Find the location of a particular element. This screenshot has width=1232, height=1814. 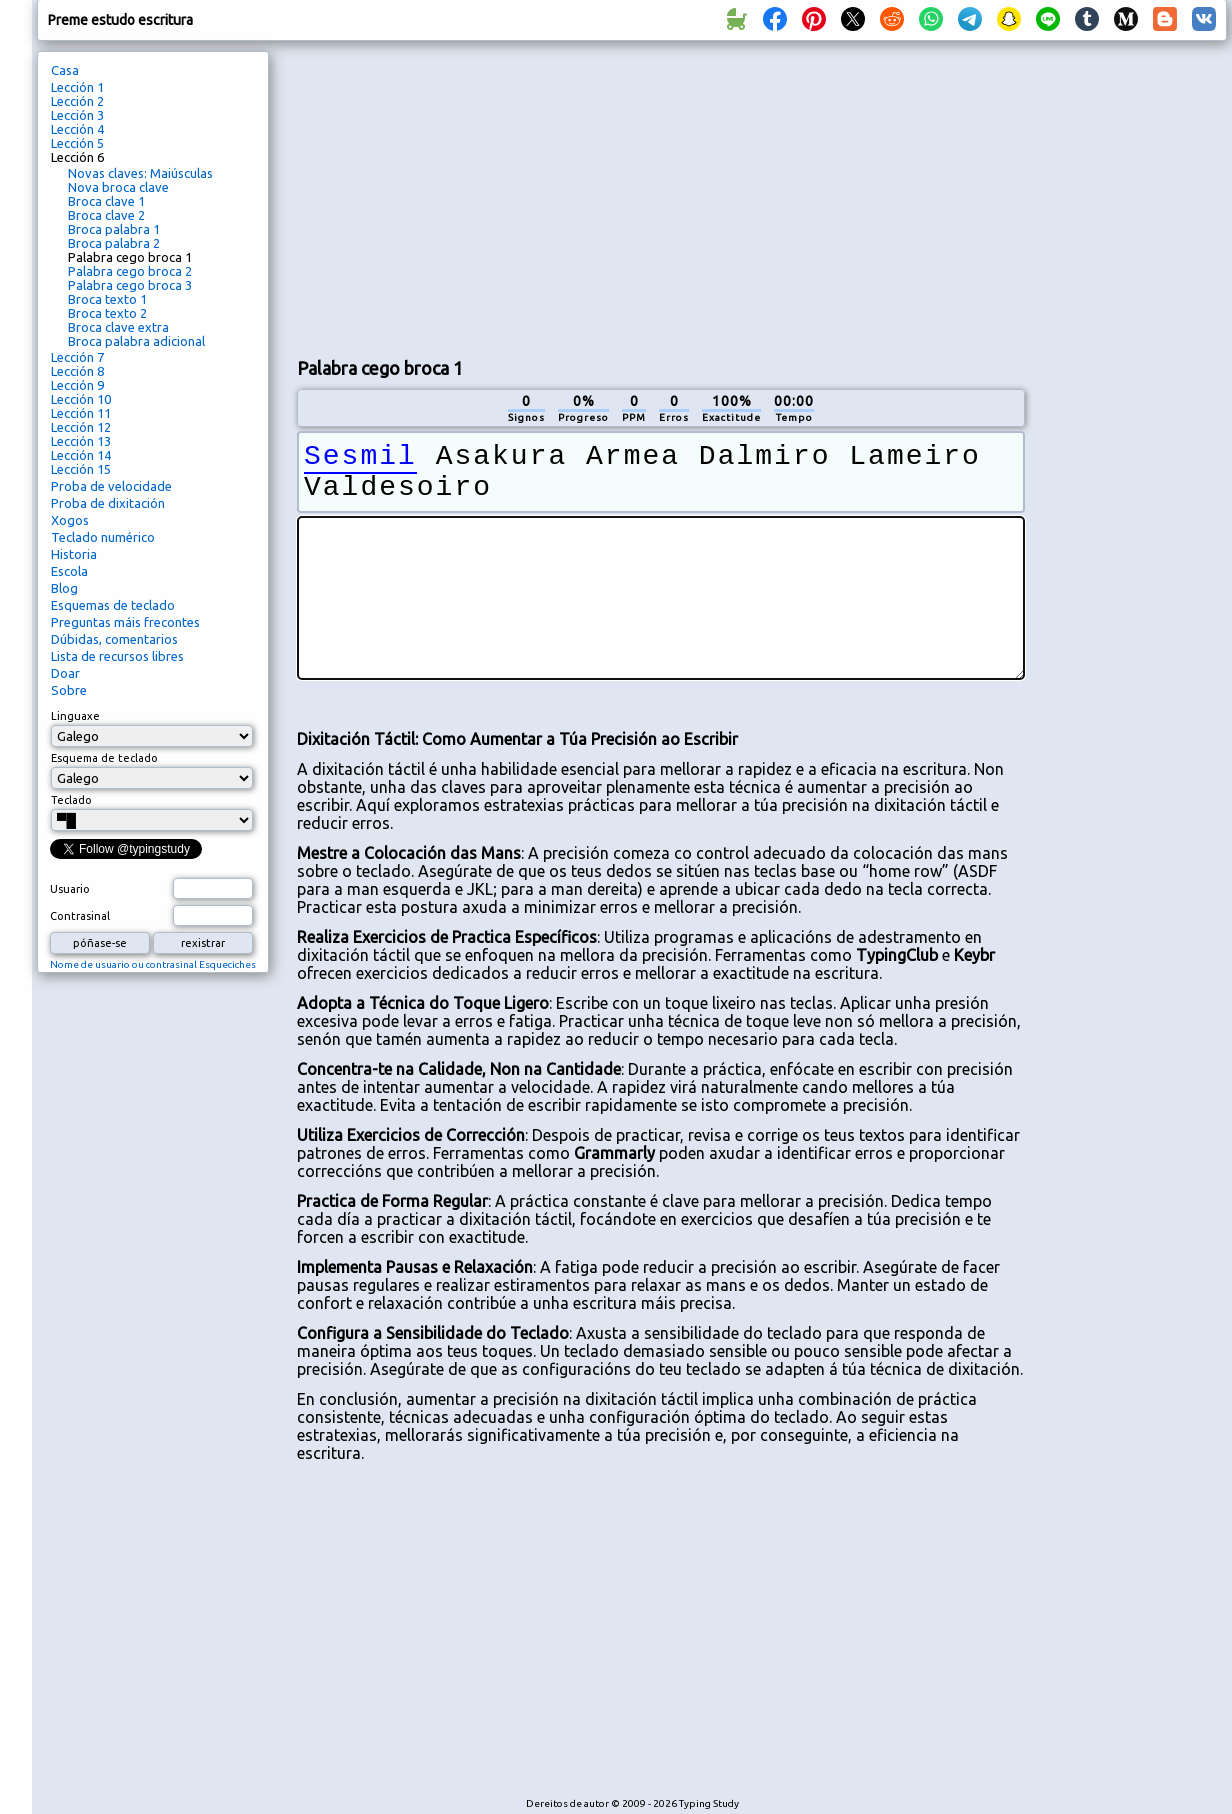

Historia is located at coordinates (74, 554).